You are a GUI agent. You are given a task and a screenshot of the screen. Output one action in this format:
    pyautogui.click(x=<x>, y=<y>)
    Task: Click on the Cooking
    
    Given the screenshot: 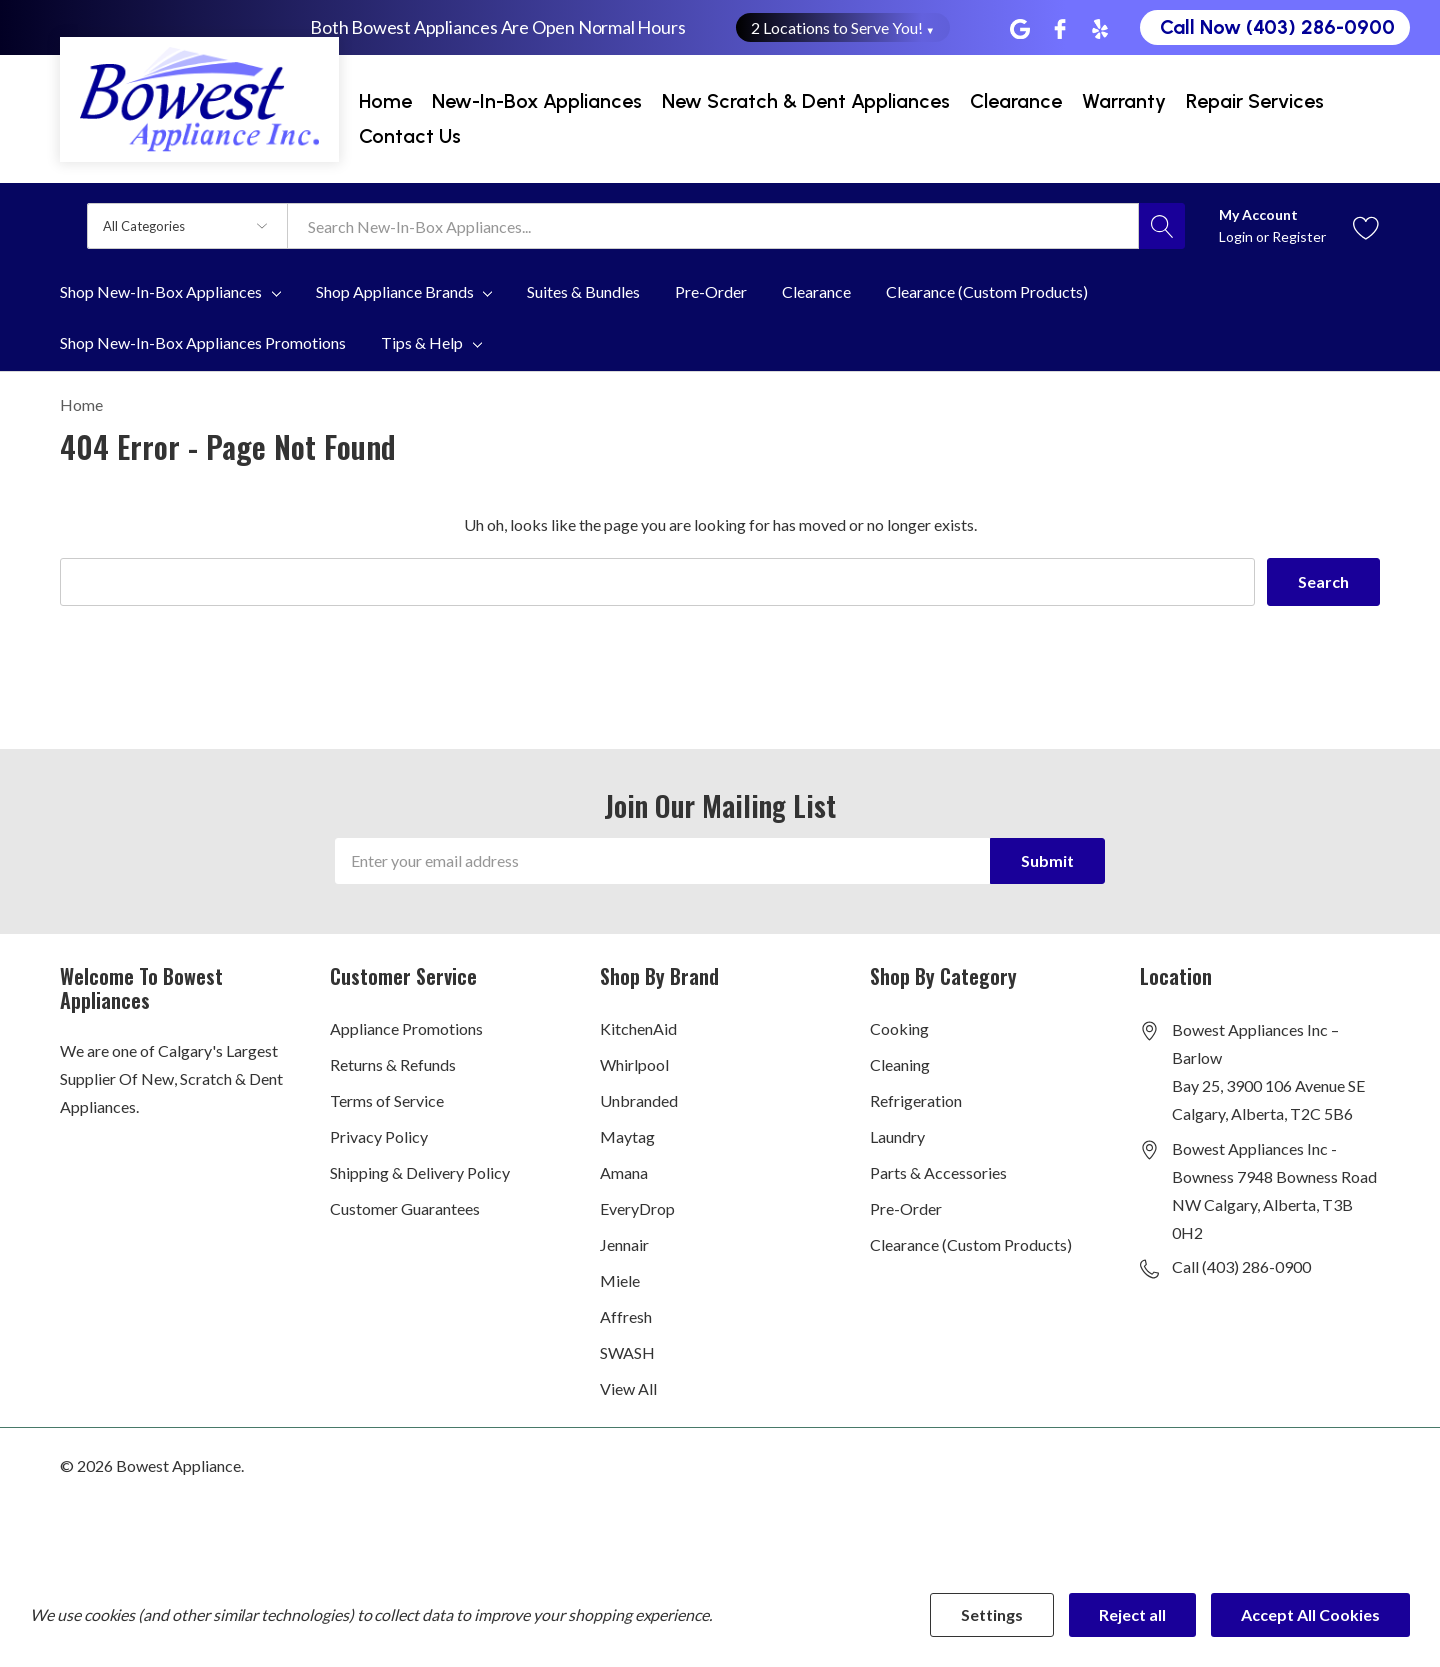 What is the action you would take?
    pyautogui.click(x=899, y=1028)
    